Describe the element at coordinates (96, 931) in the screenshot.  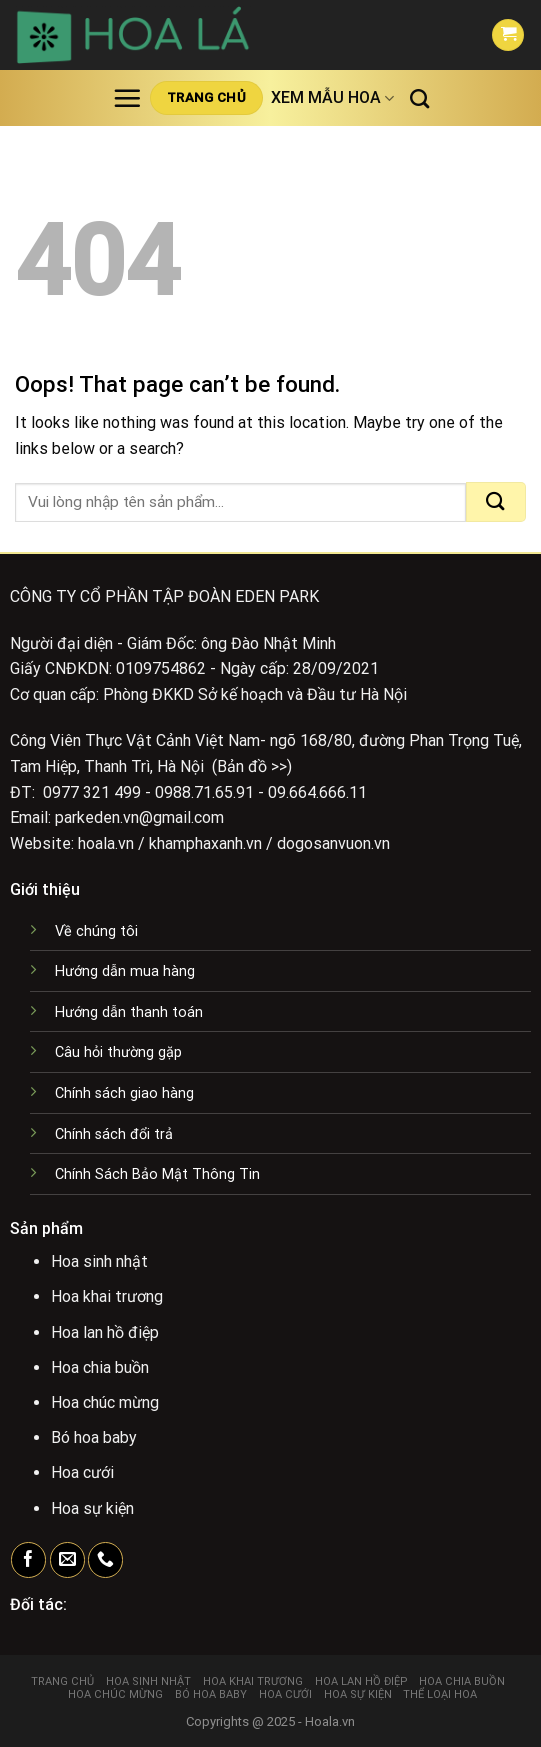
I see `Về chúng tôi` at that location.